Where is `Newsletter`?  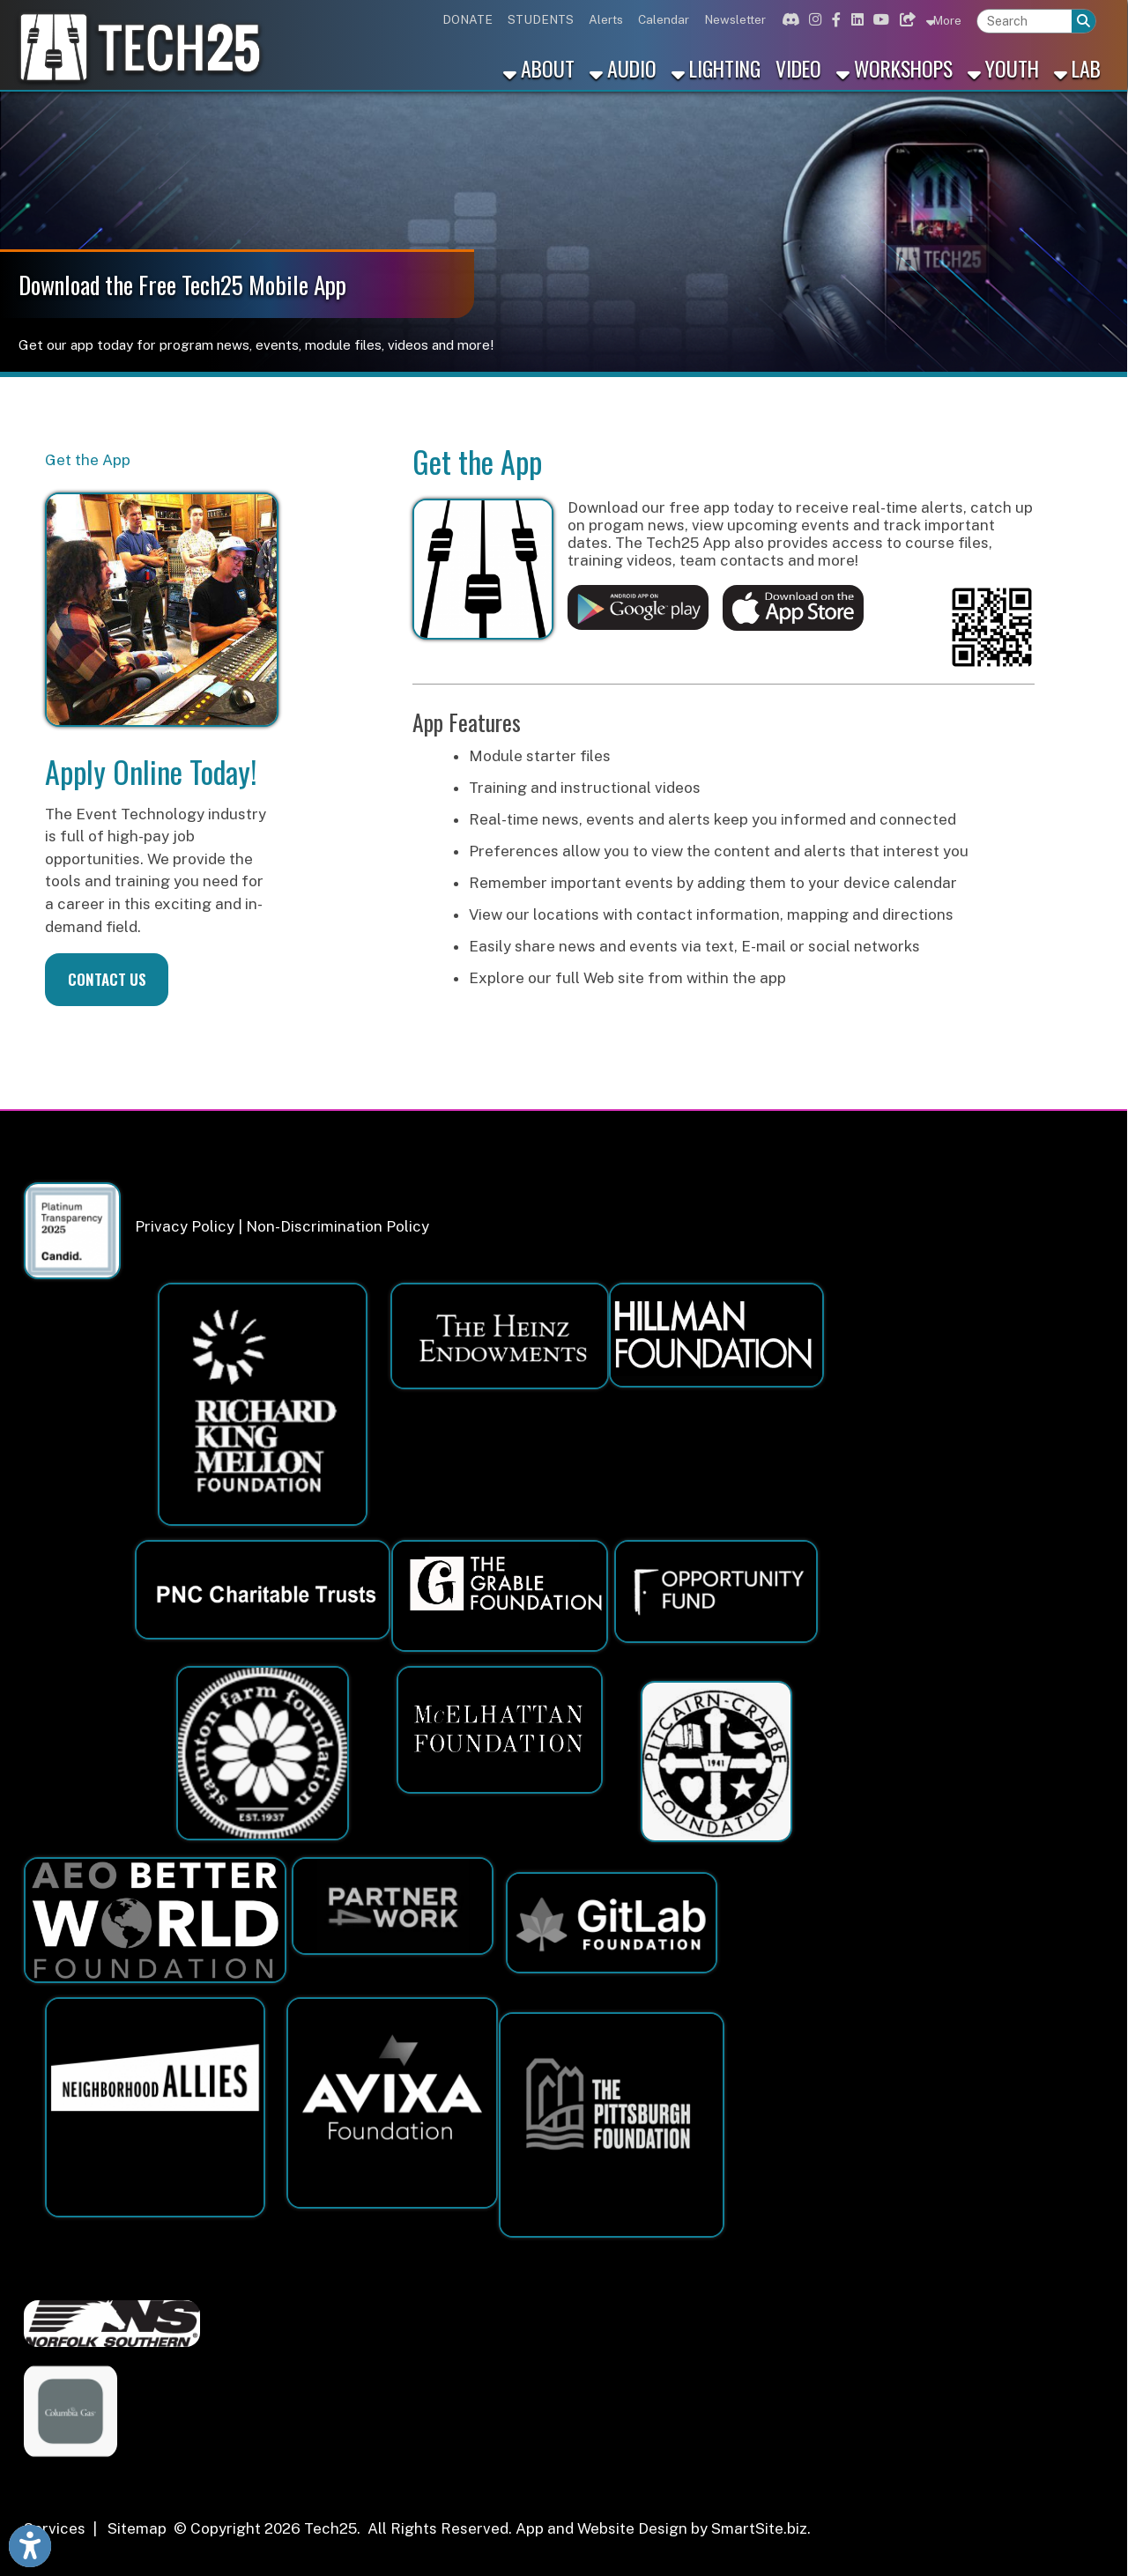 Newsletter is located at coordinates (735, 19).